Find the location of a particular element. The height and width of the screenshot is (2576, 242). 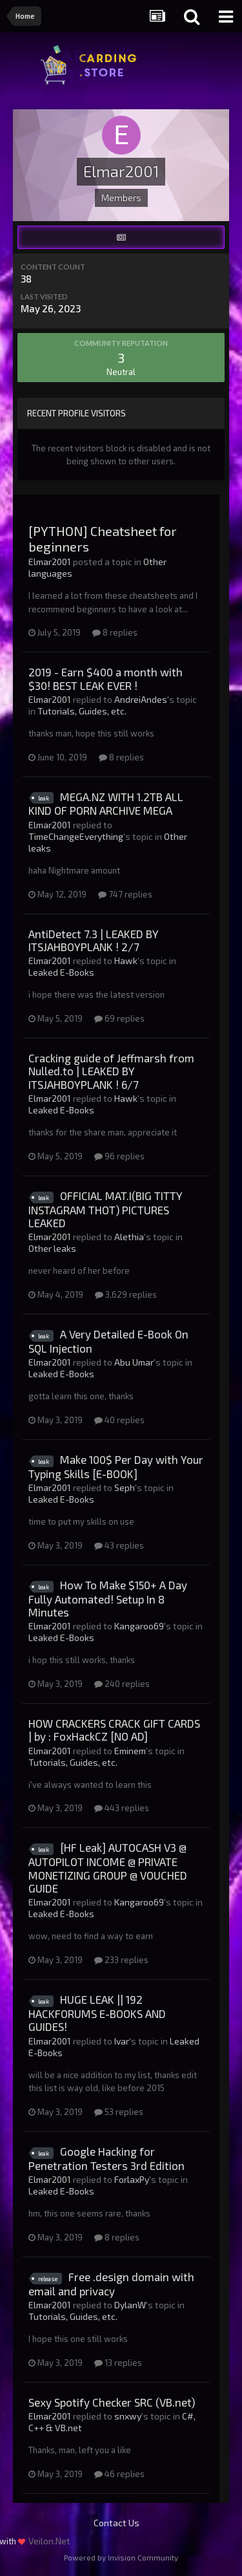

DylanW is located at coordinates (130, 2304).